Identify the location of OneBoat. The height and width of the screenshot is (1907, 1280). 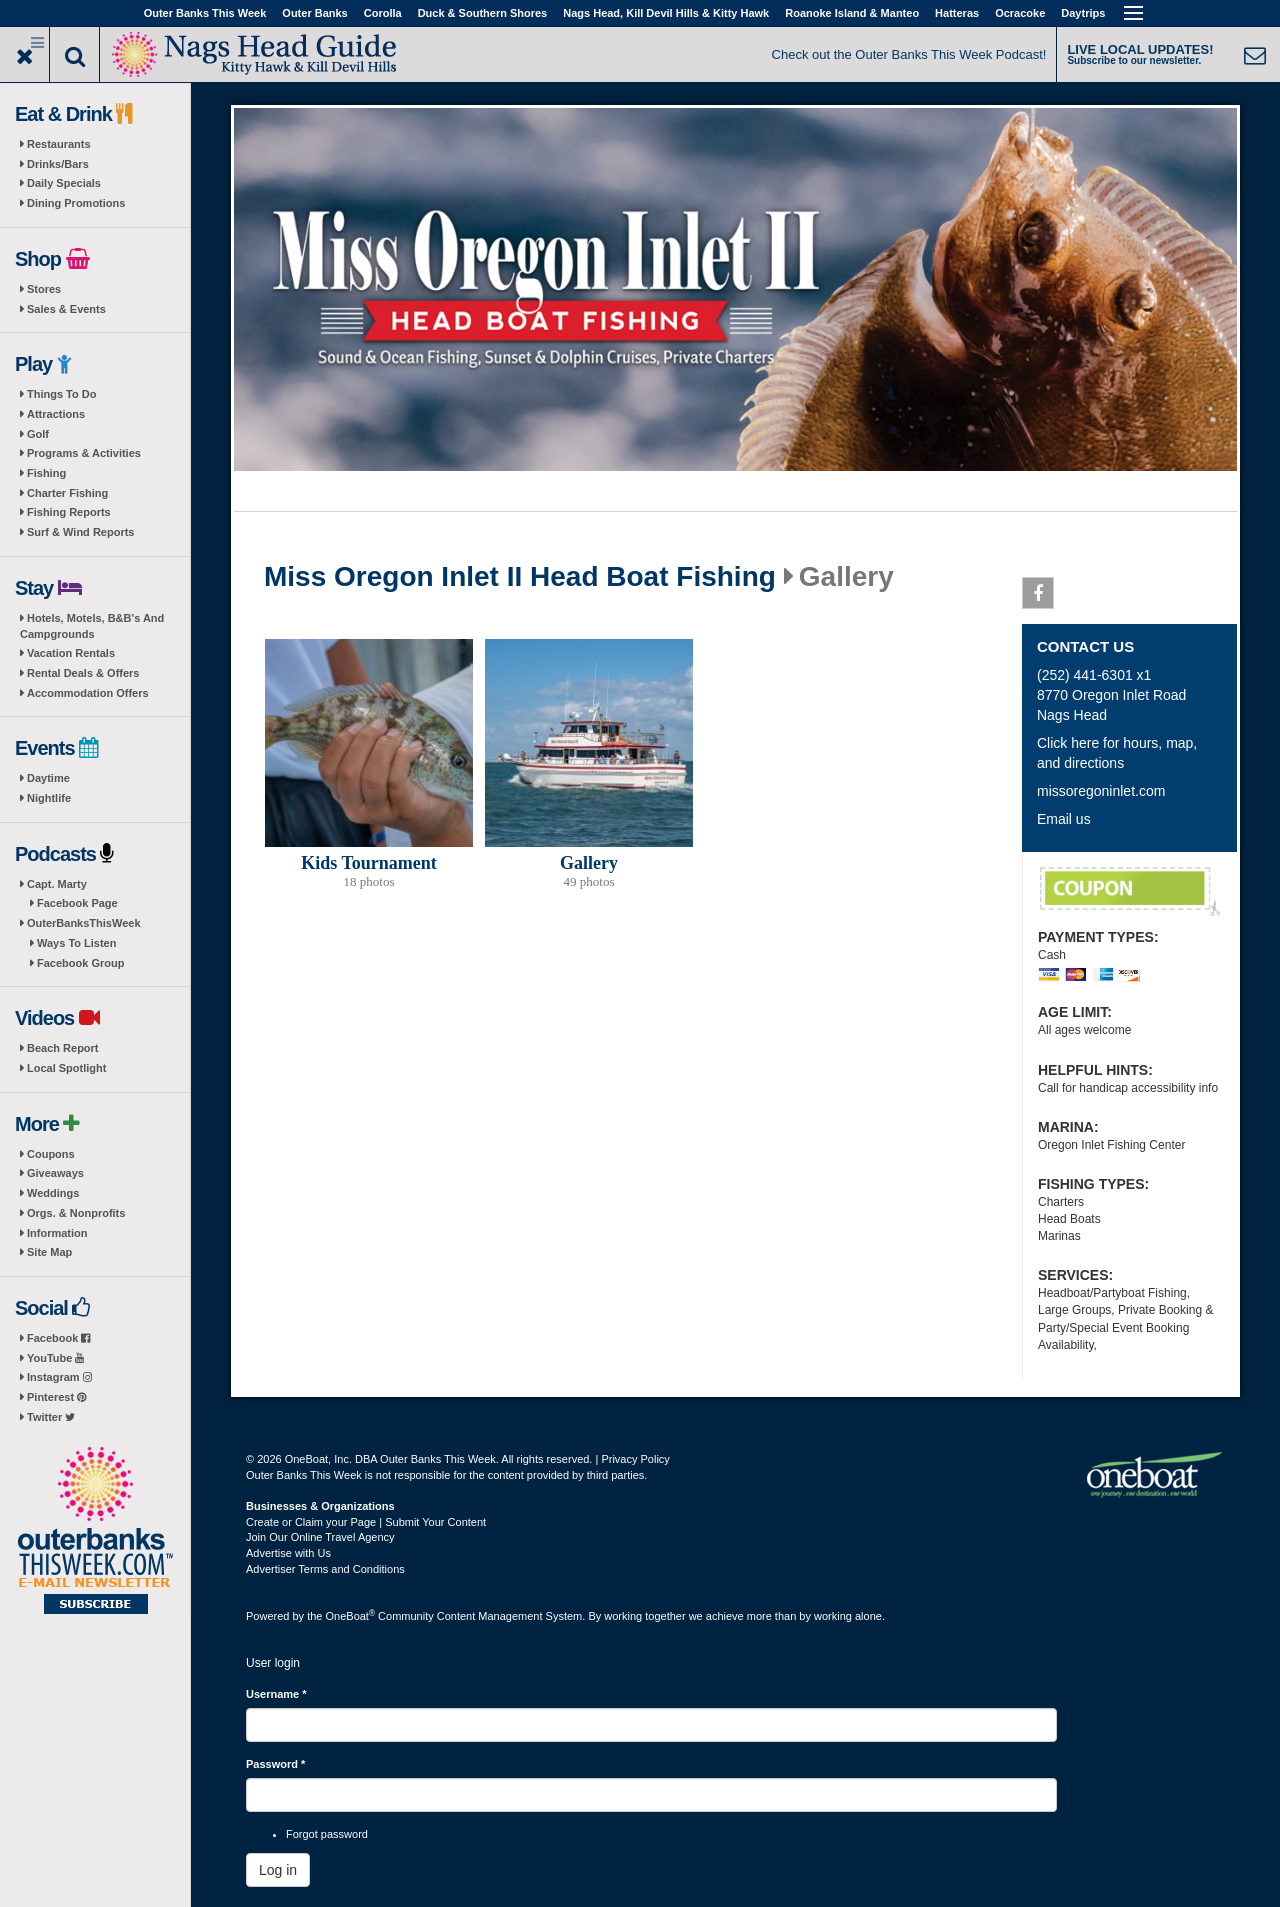
(351, 1616).